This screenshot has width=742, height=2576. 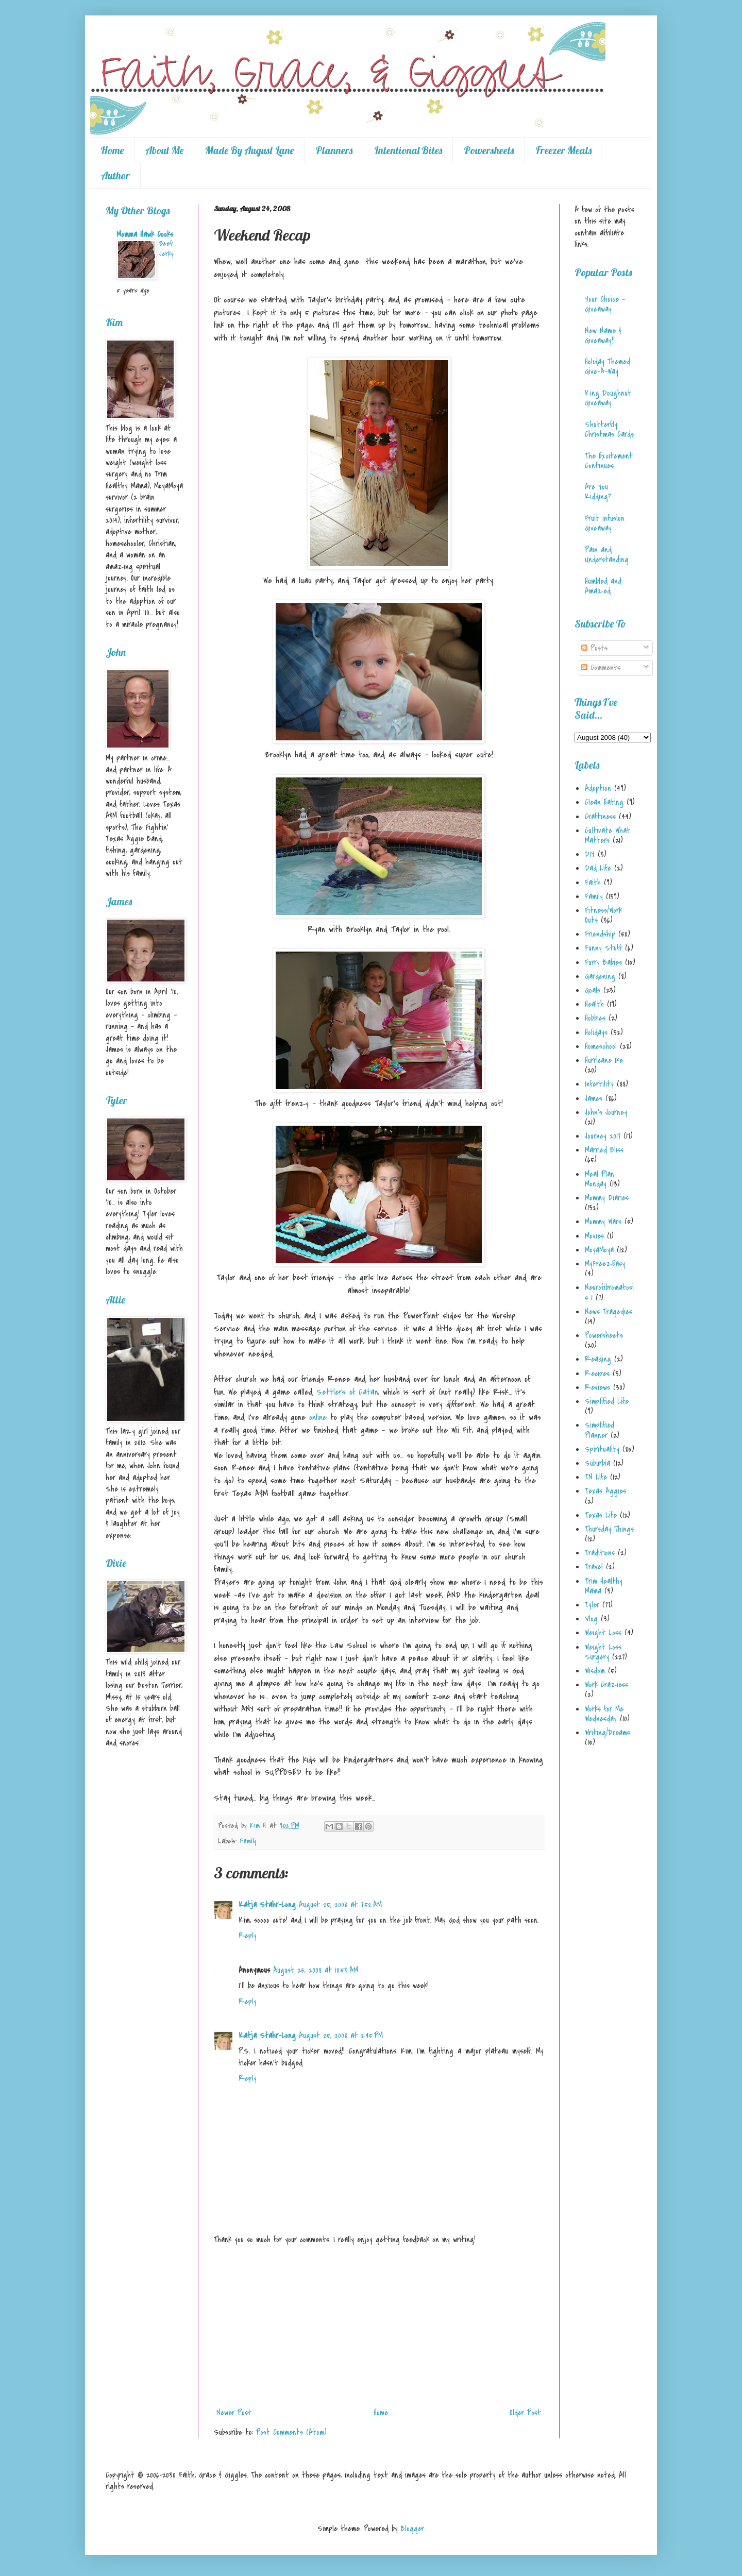 What do you see at coordinates (601, 1515) in the screenshot?
I see `Texas Life` at bounding box center [601, 1515].